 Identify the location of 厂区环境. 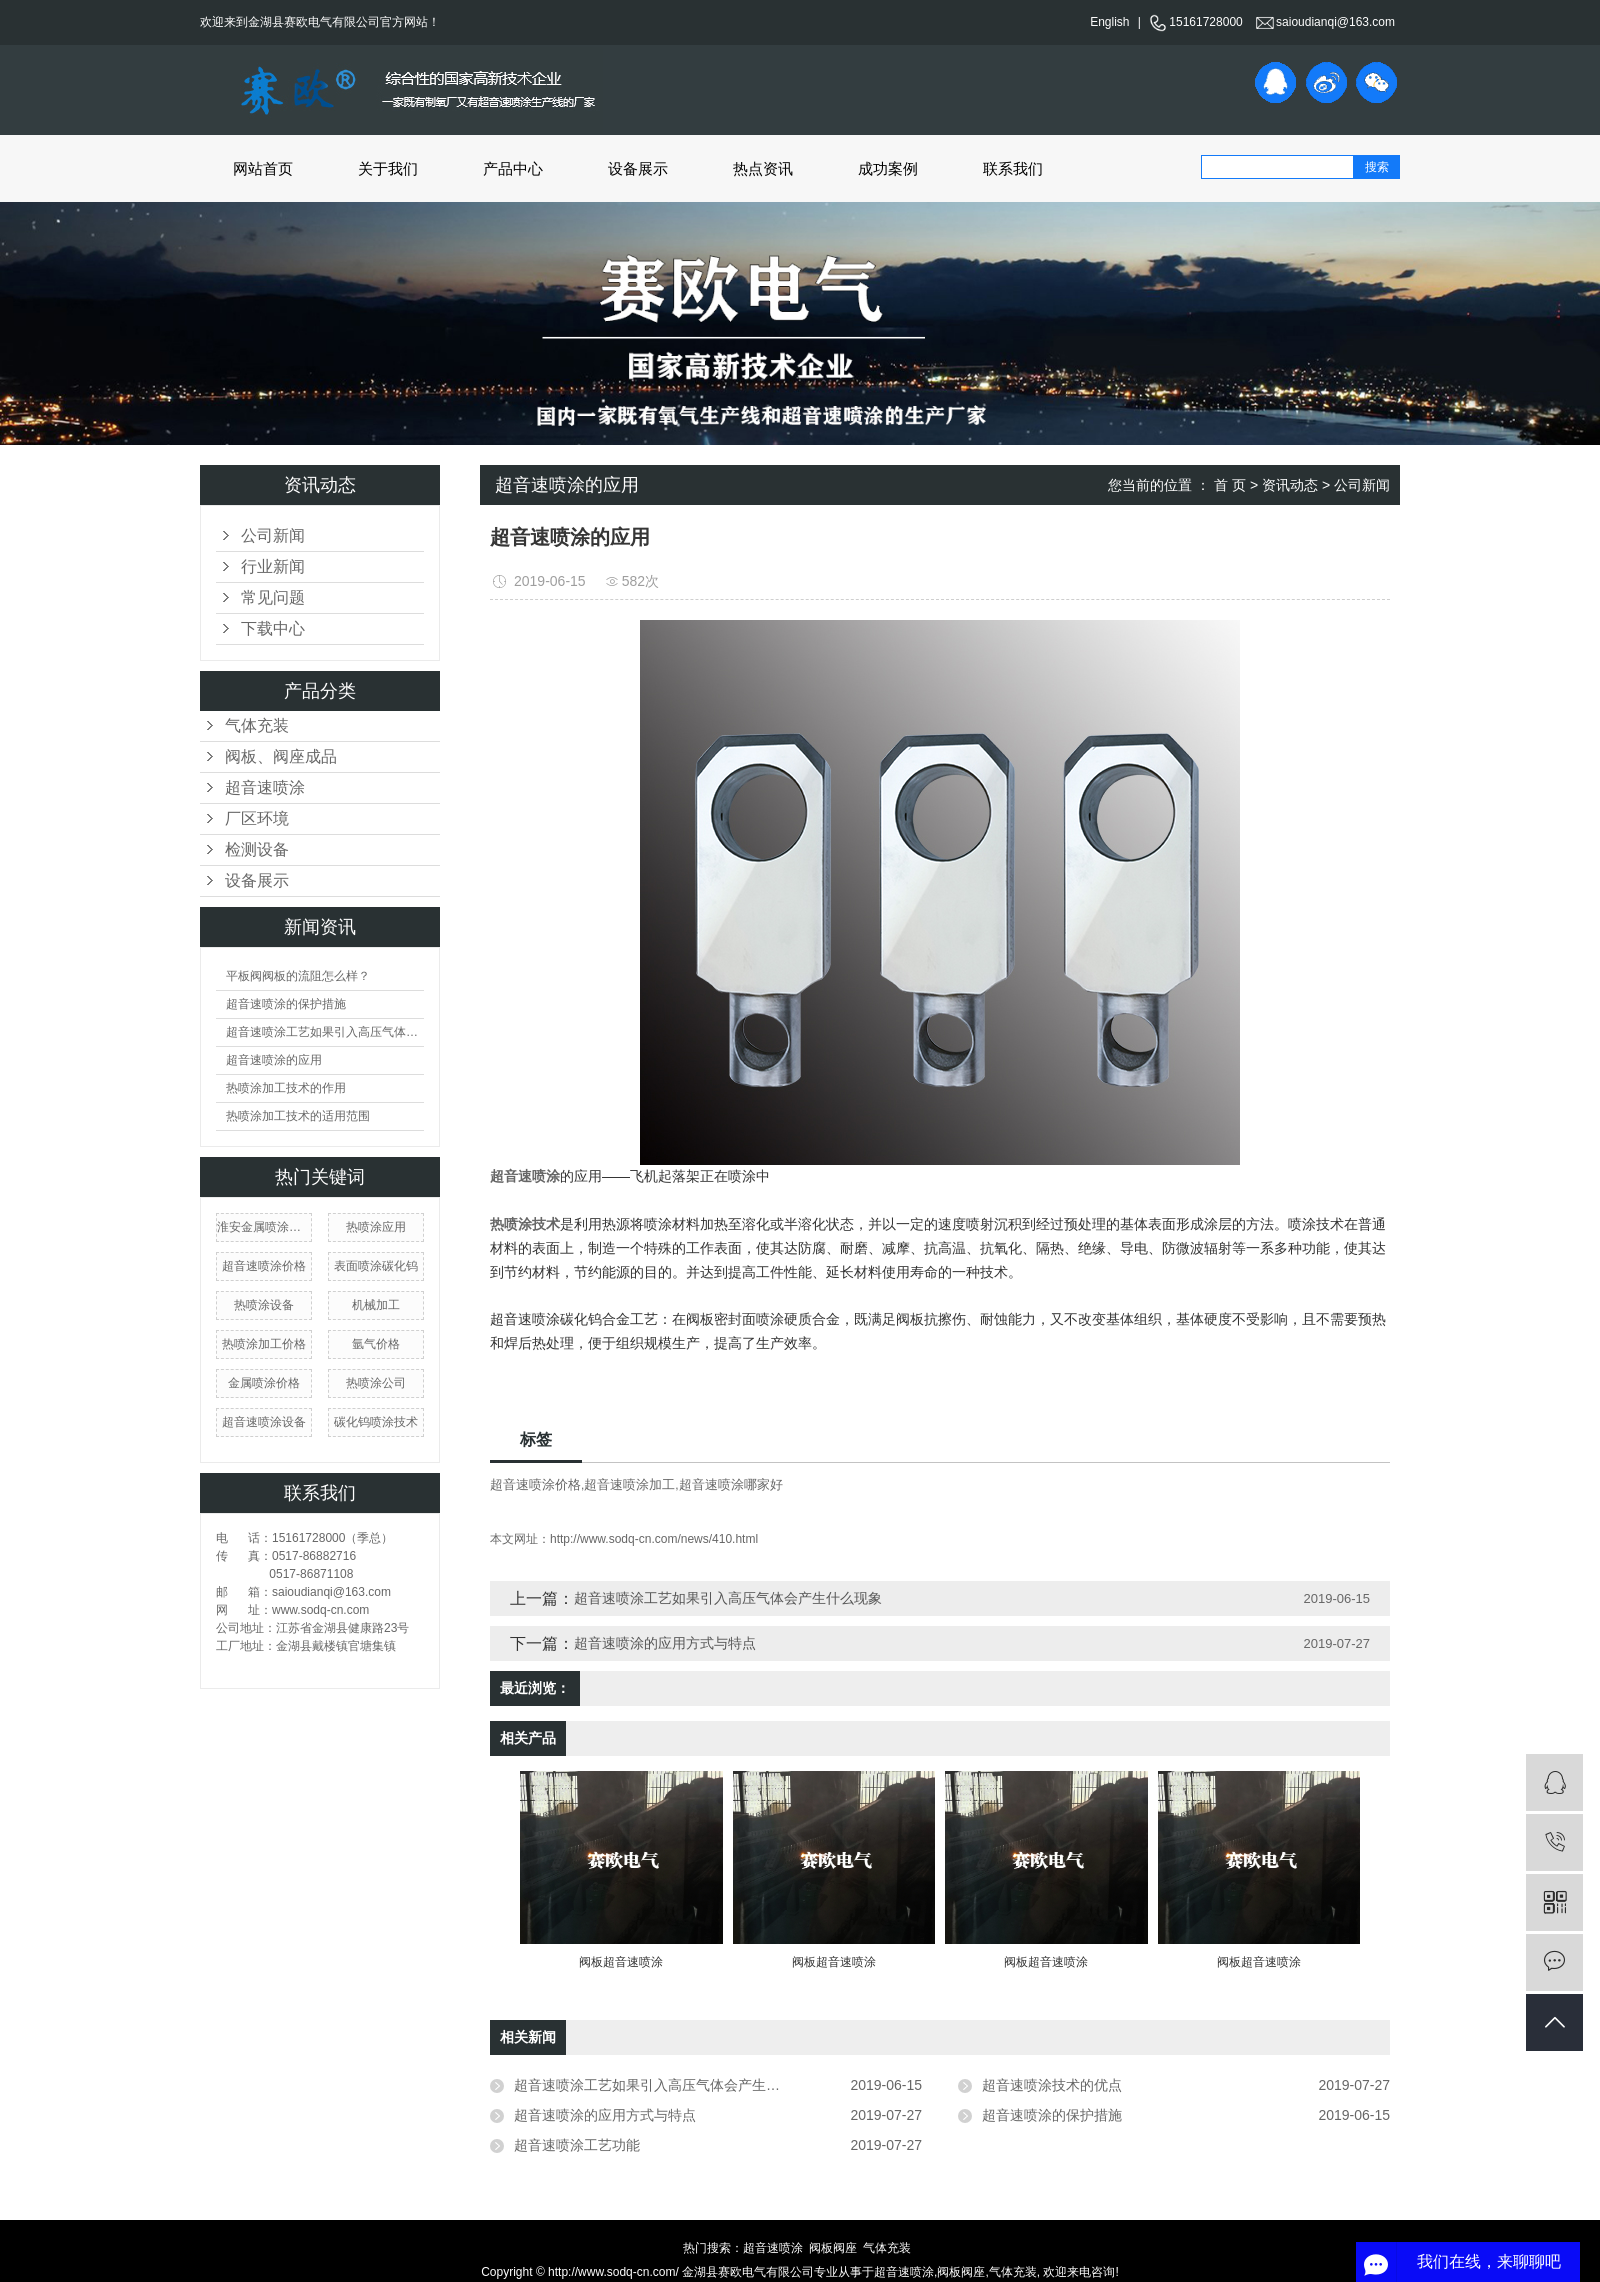
(257, 818).